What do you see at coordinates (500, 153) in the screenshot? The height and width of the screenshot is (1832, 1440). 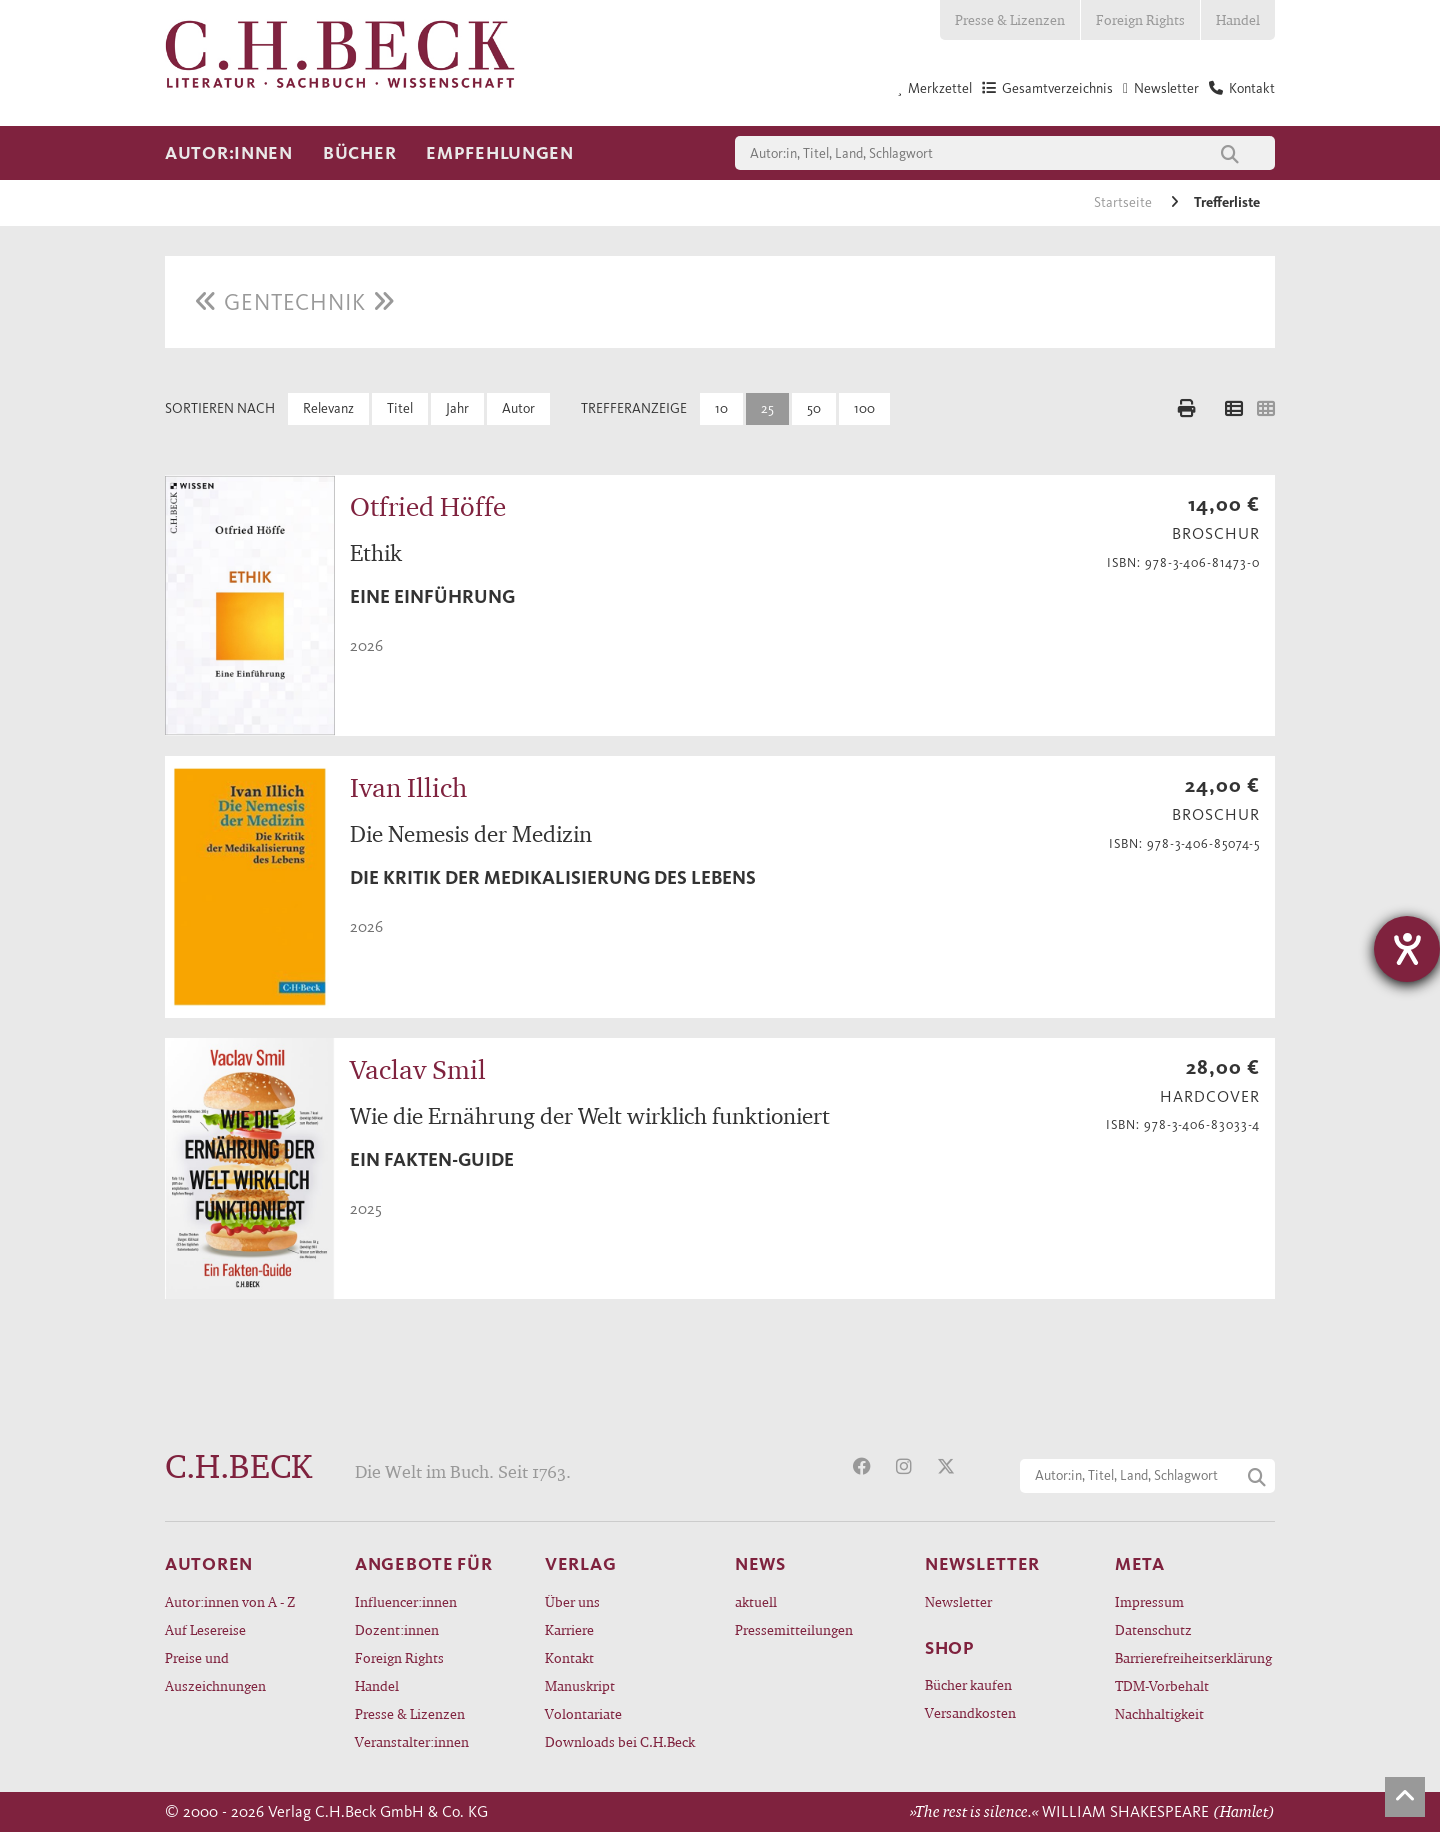 I see `Empfehlungen` at bounding box center [500, 153].